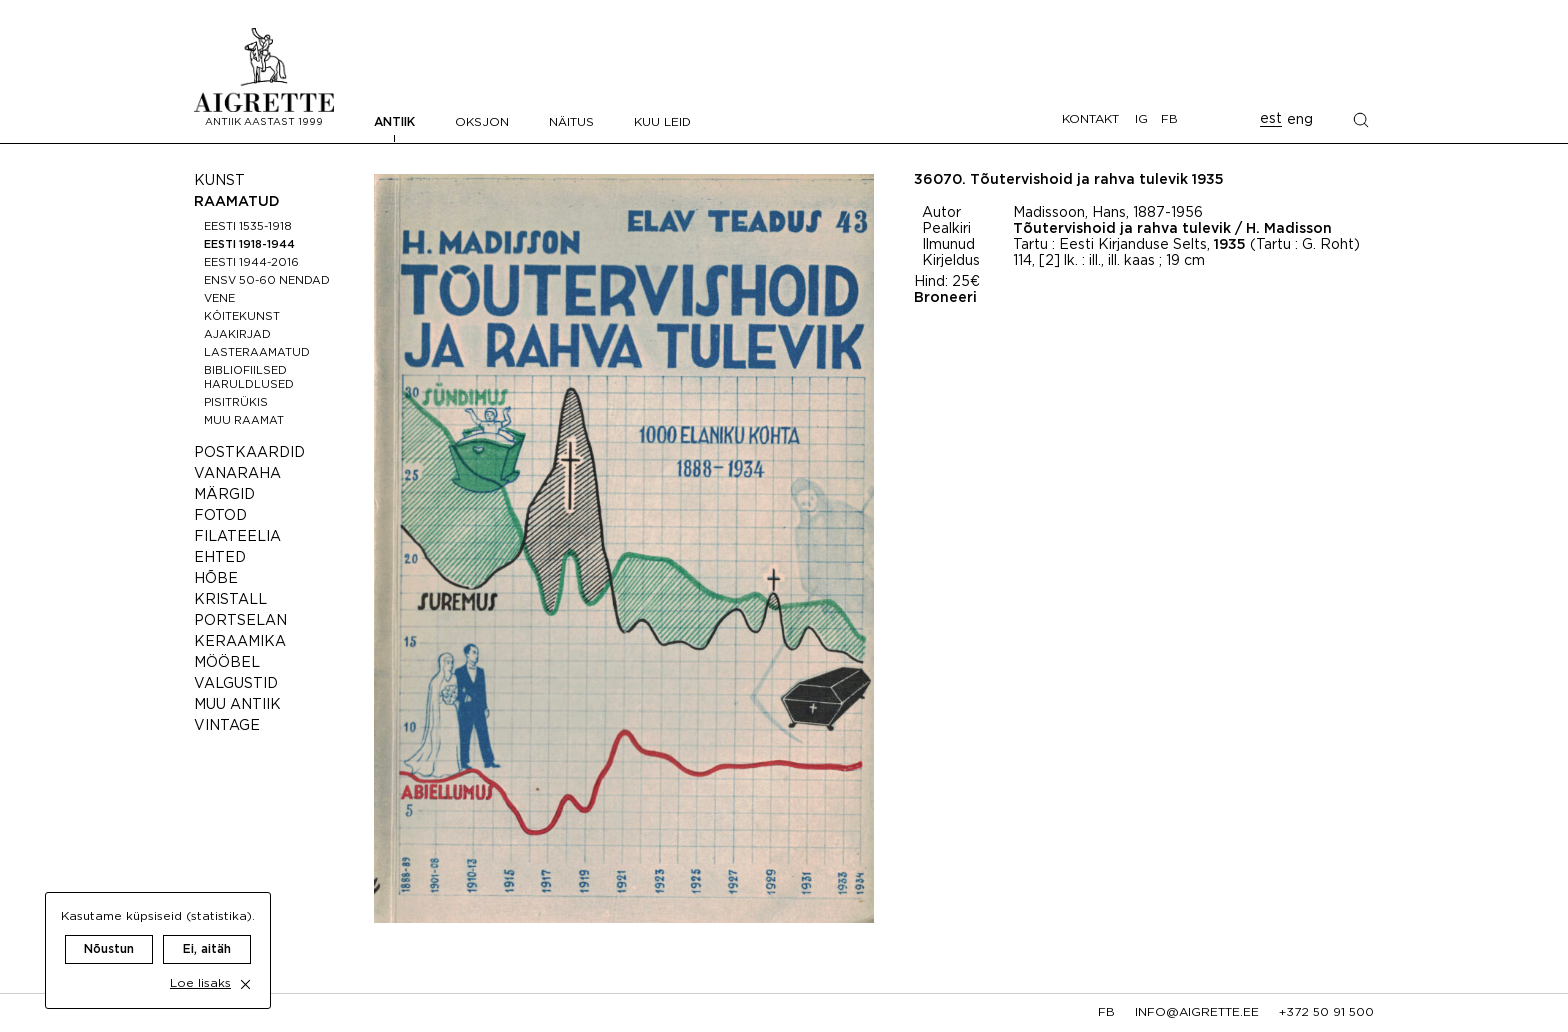 This screenshot has width=1568, height=1032. I want to click on est, so click(1271, 119).